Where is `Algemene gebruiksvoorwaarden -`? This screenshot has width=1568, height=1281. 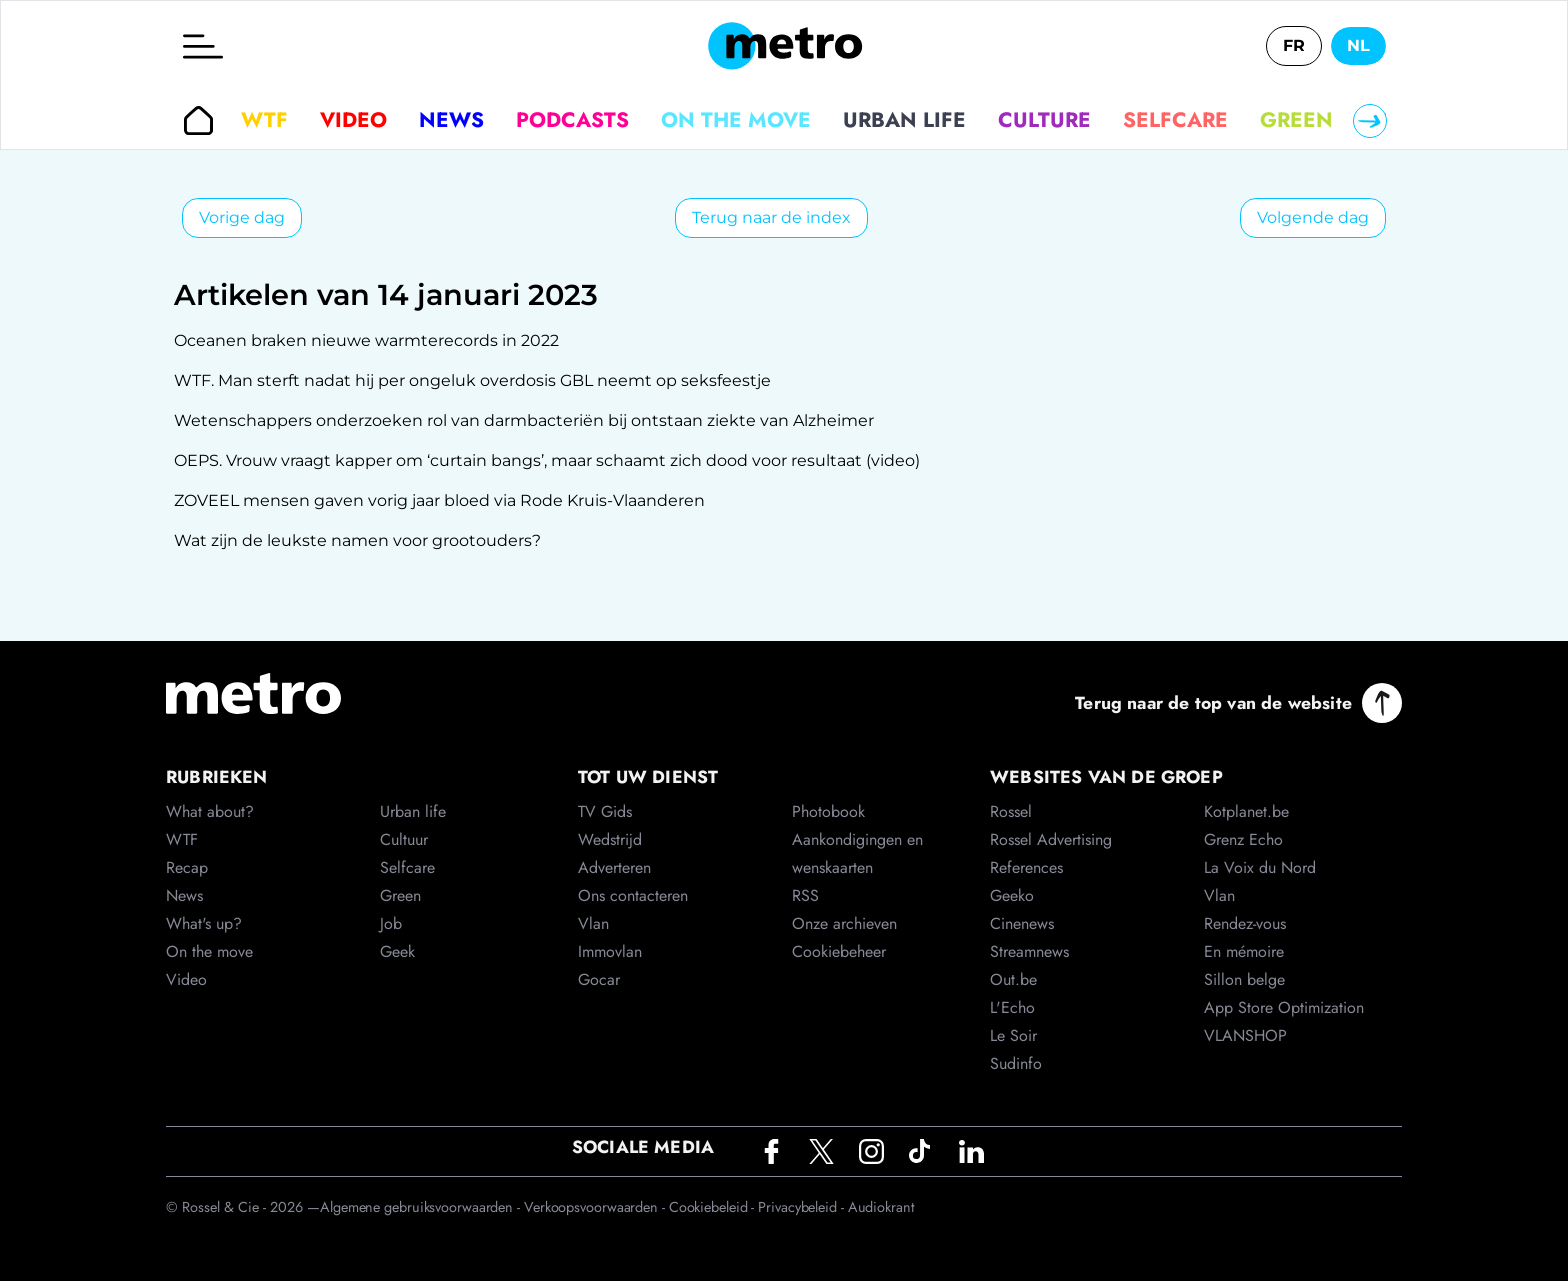 Algemene gebruiksvoorwaarden - is located at coordinates (422, 1207).